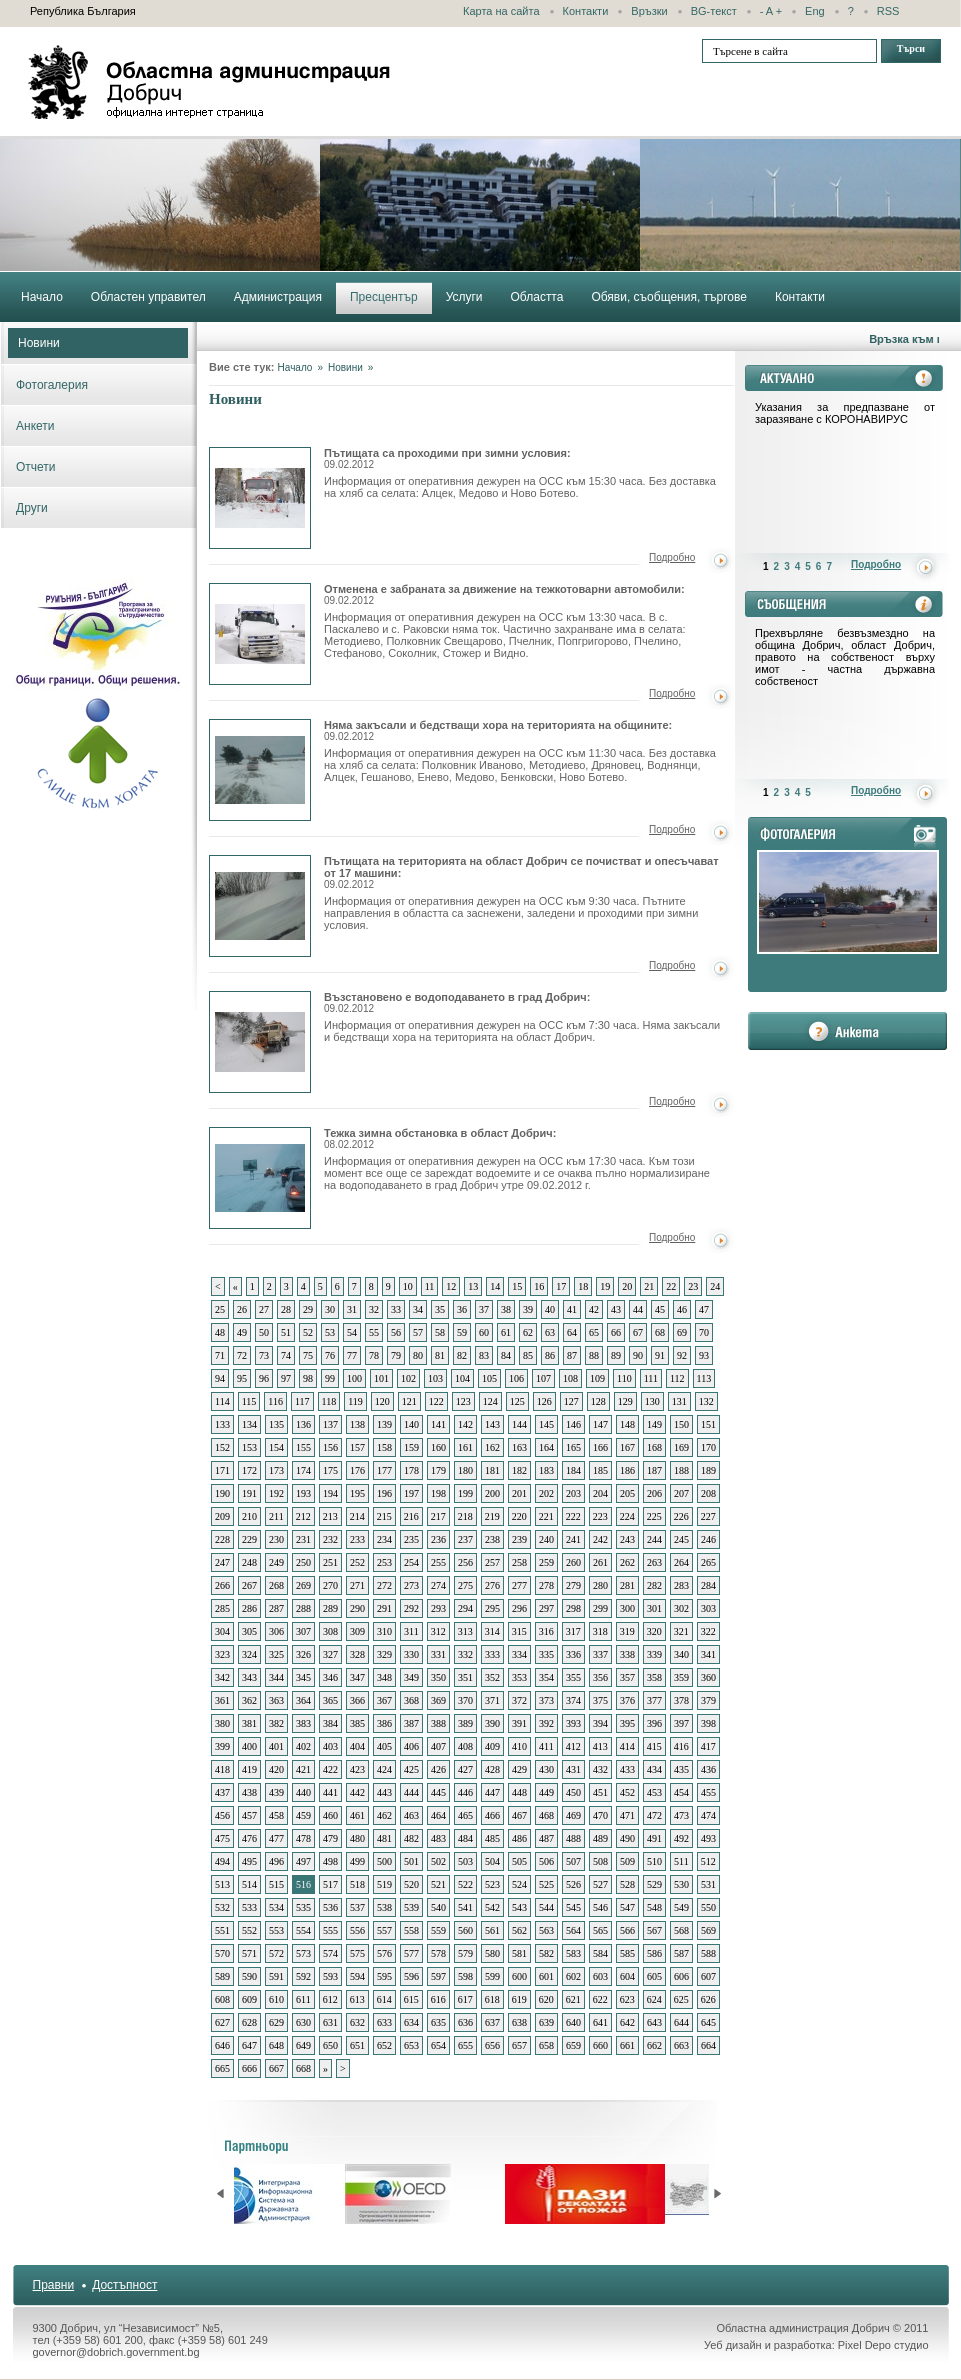  I want to click on 146, so click(573, 1424).